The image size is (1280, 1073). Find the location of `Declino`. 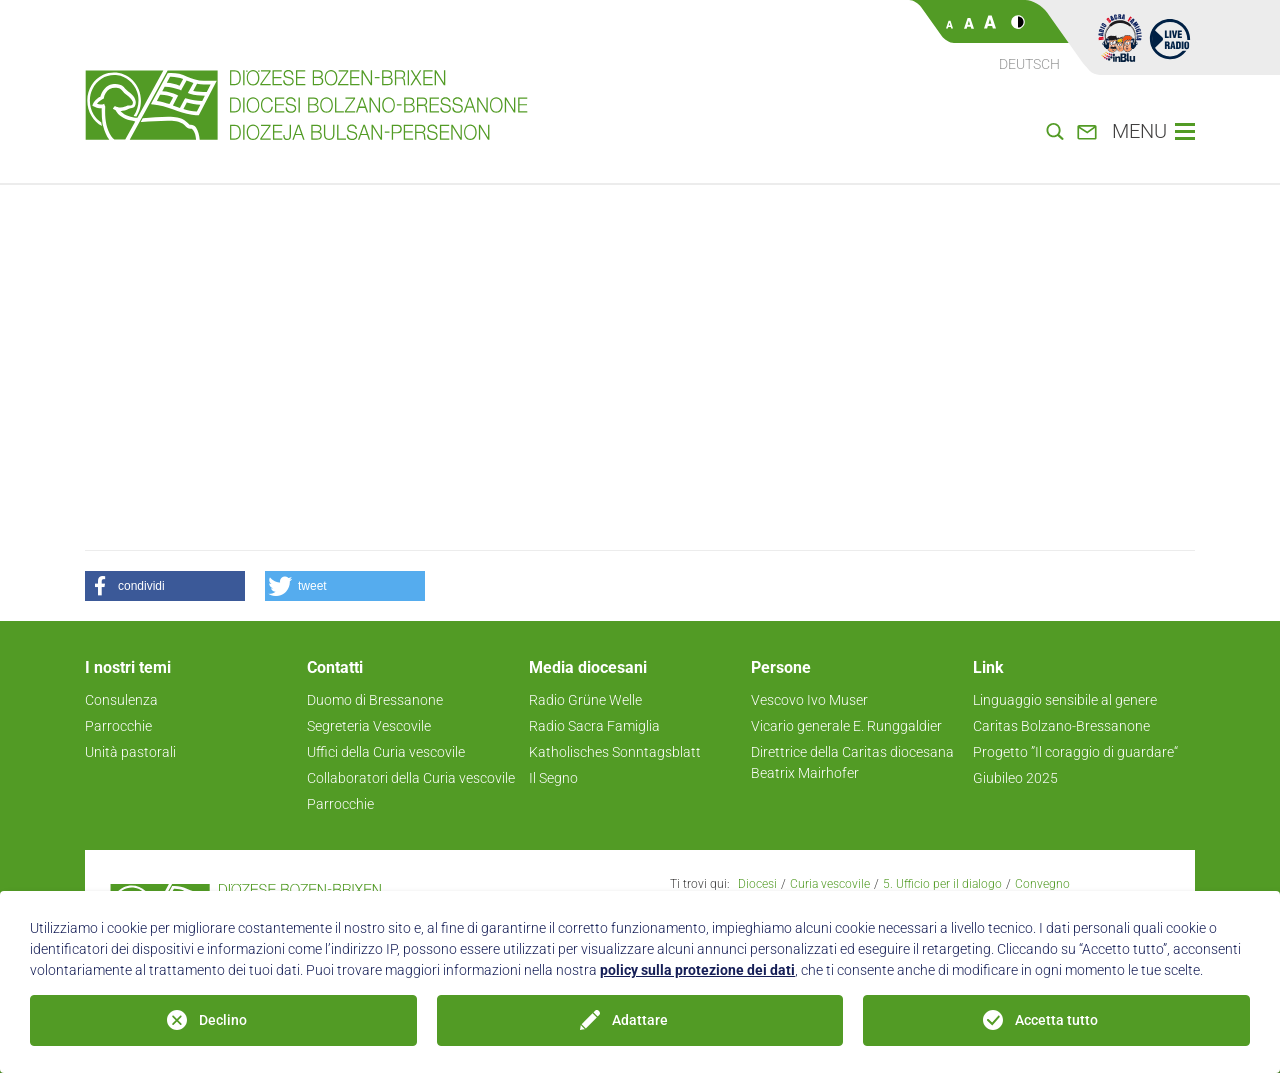

Declino is located at coordinates (223, 1020).